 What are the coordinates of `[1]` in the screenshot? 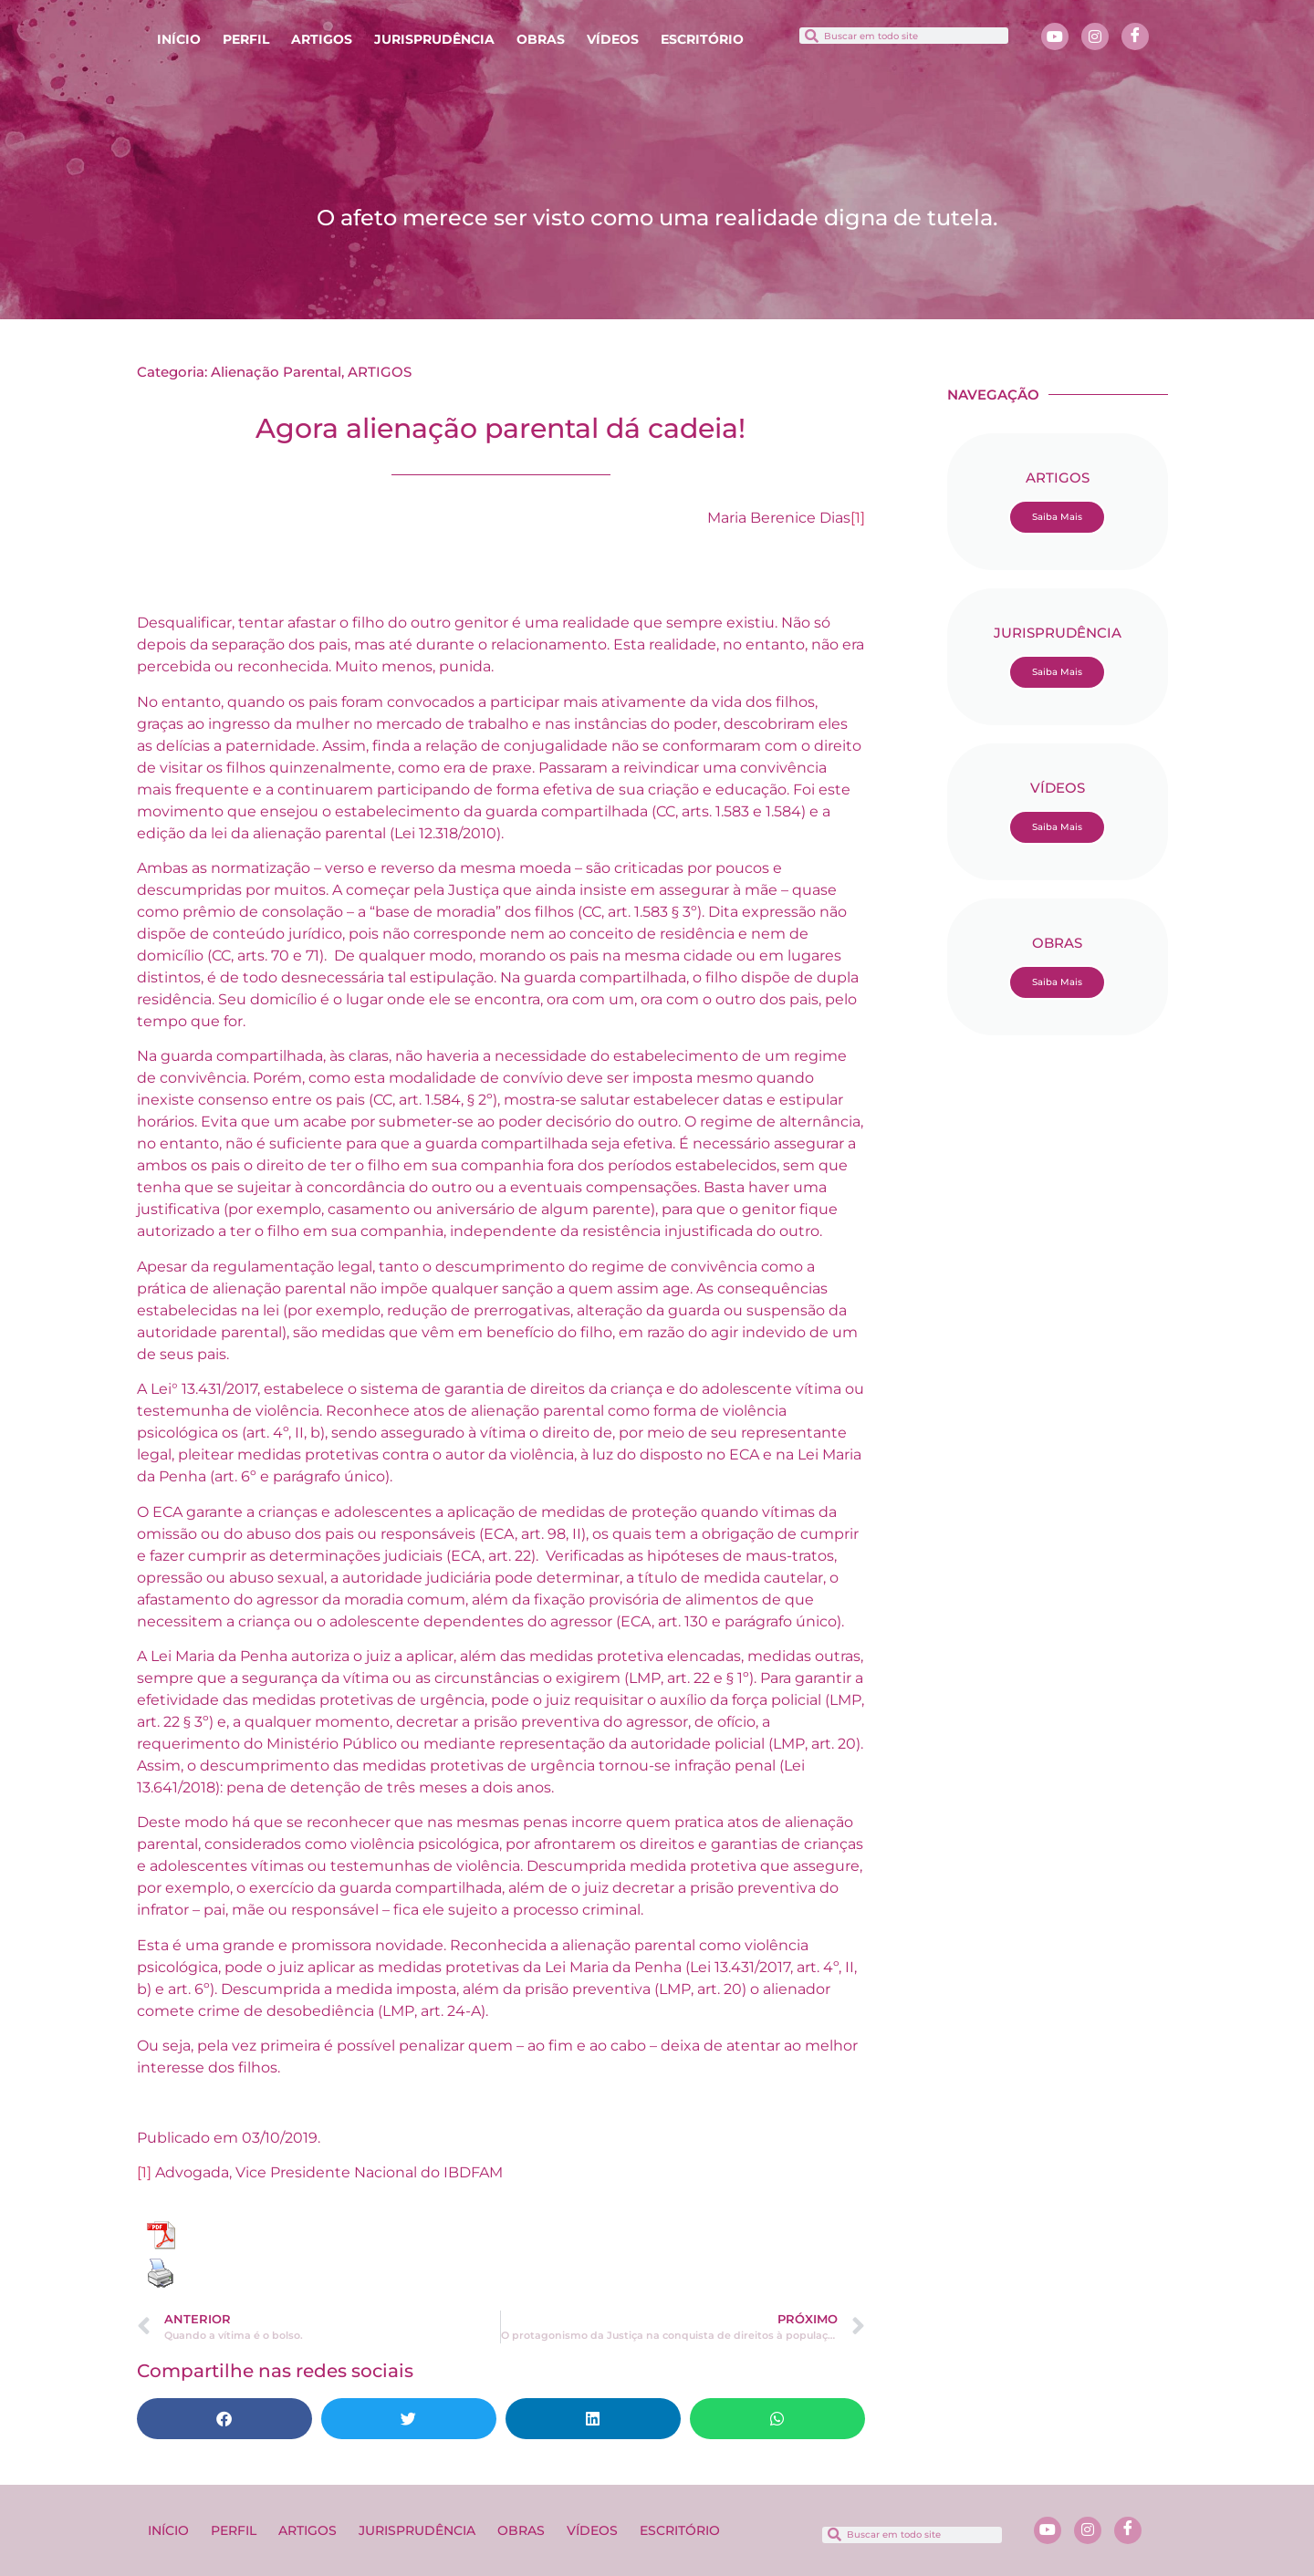 It's located at (857, 517).